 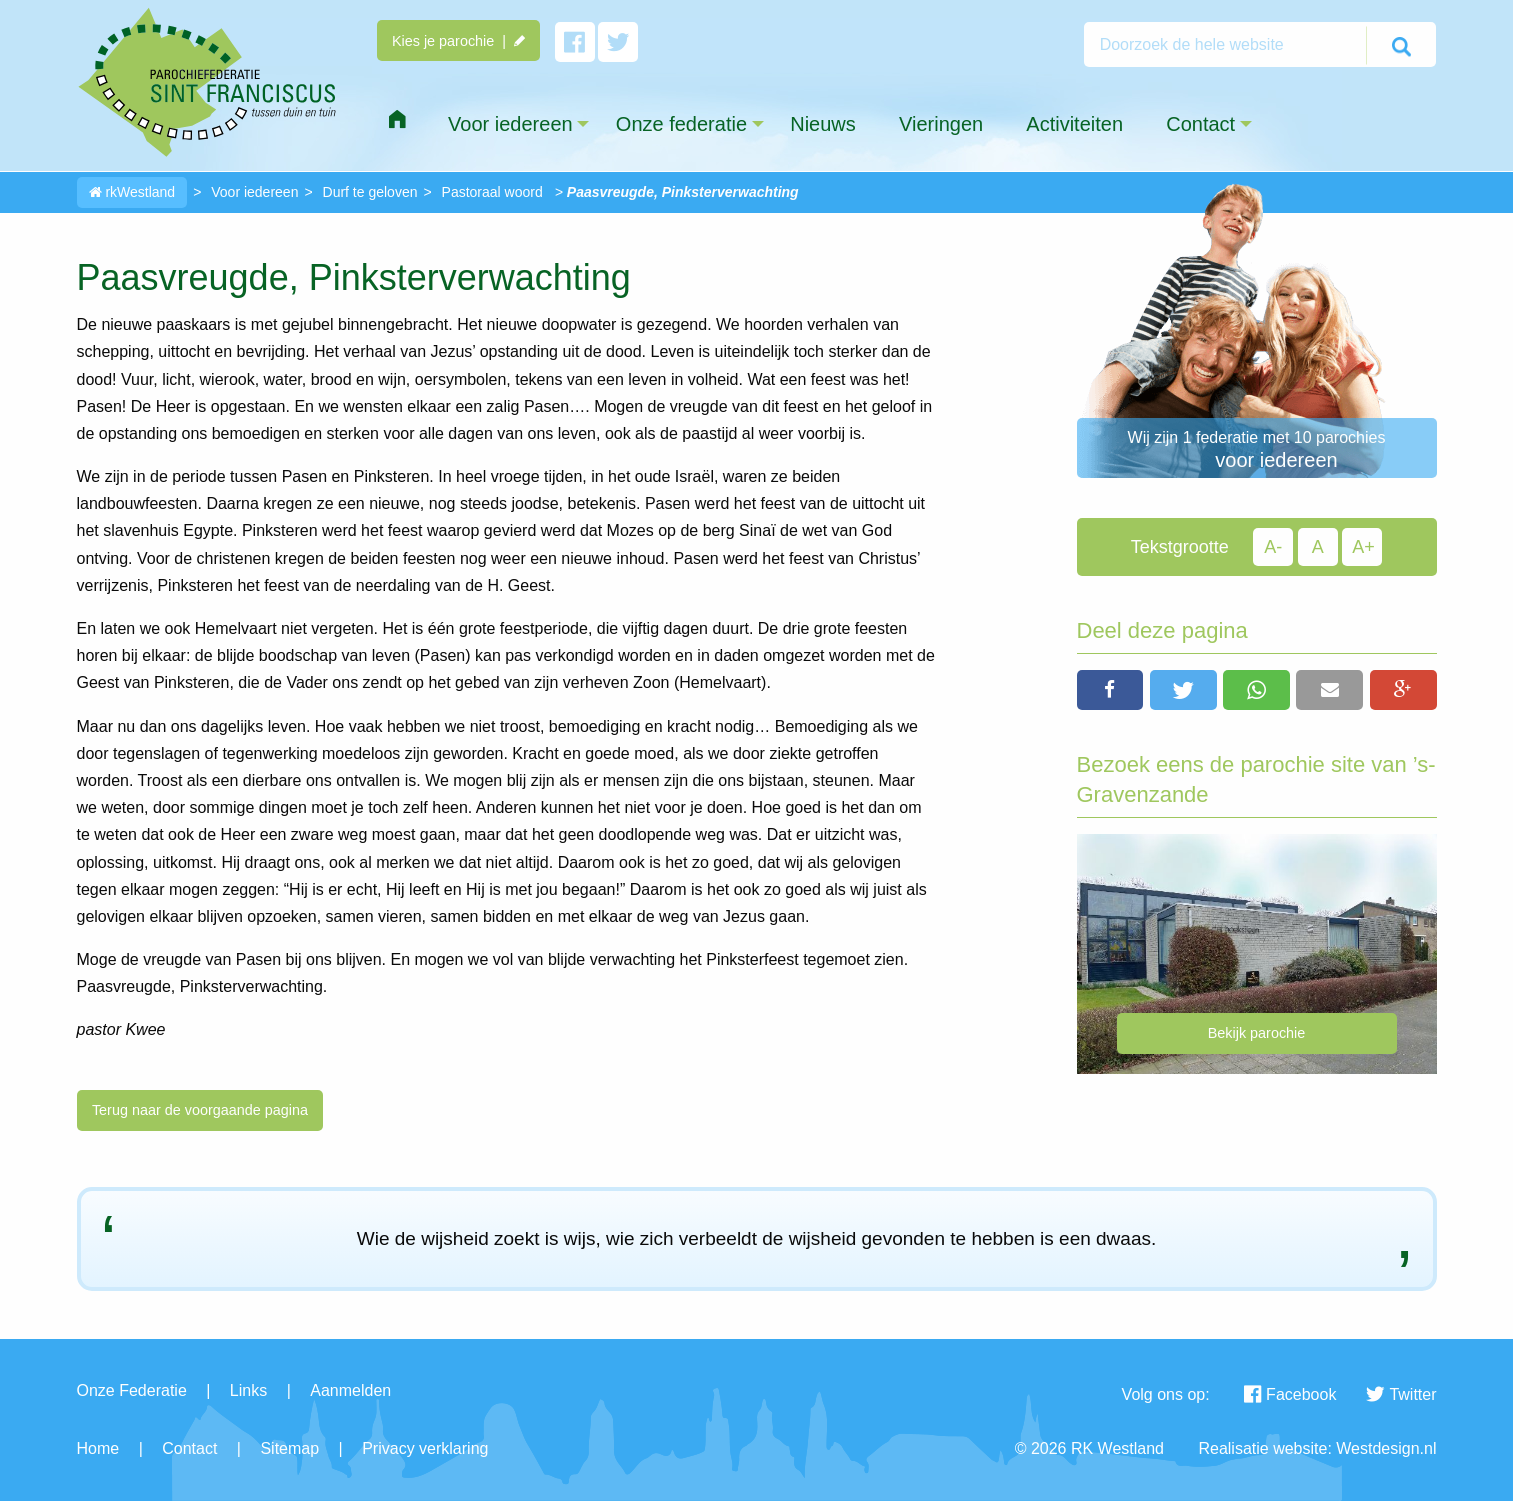 I want to click on Links, so click(x=248, y=1390).